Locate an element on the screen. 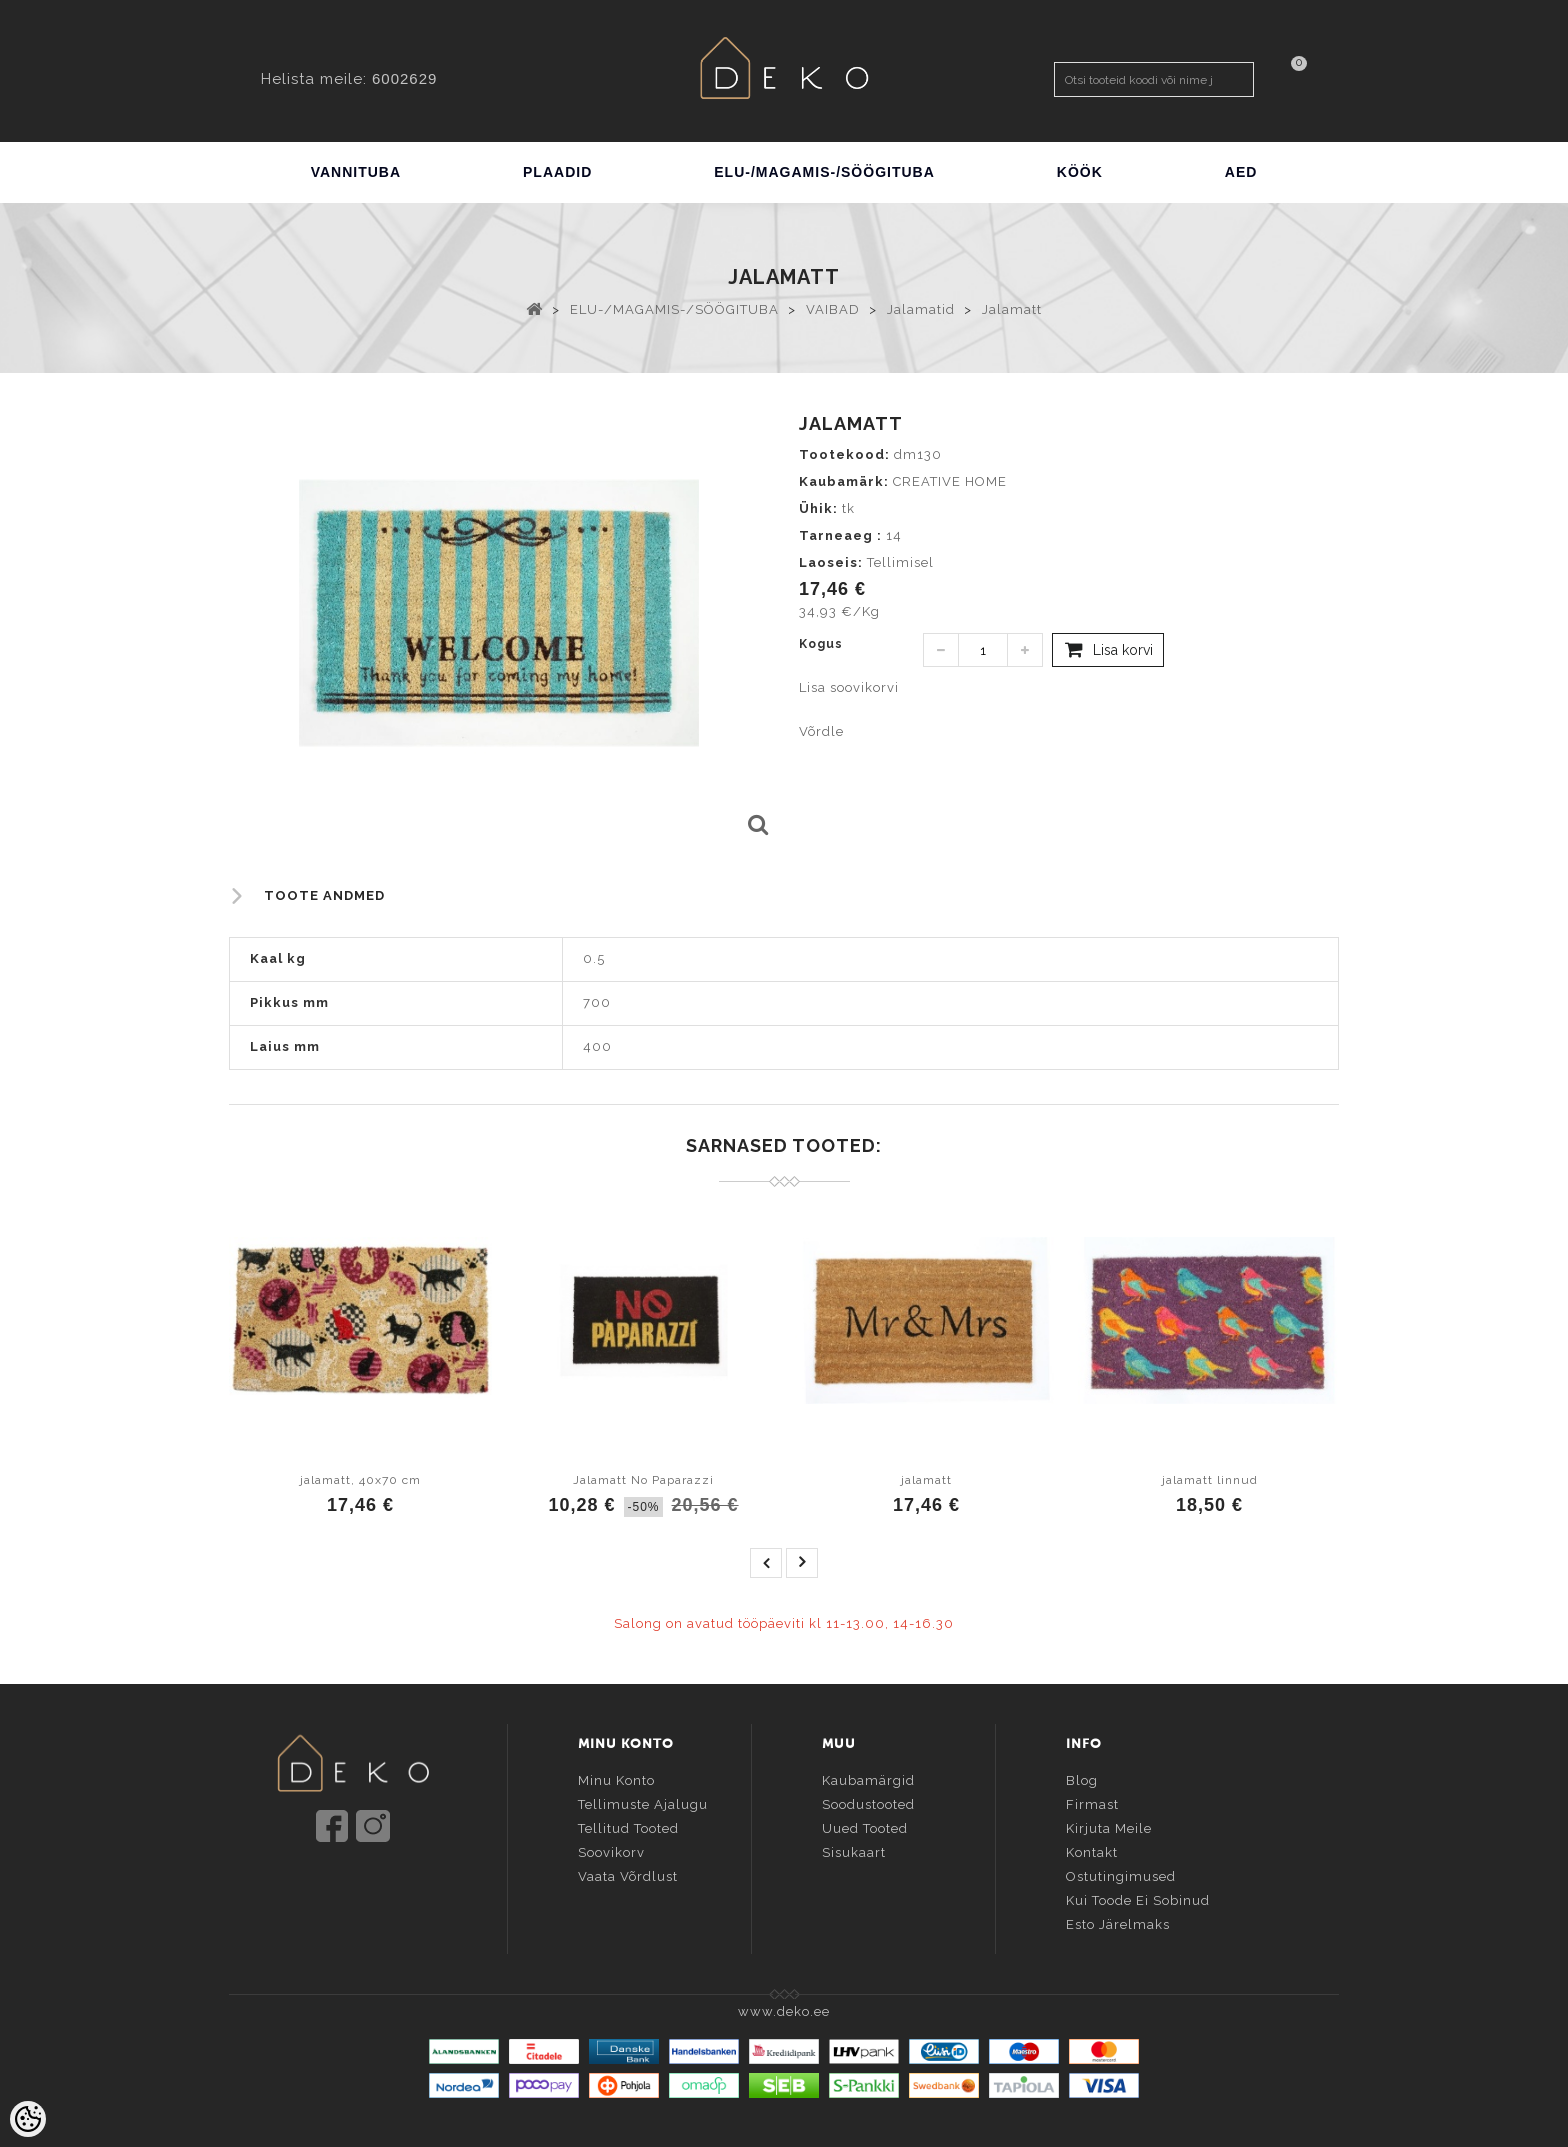 Image resolution: width=1568 pixels, height=2147 pixels. Uued tooted is located at coordinates (865, 1825).